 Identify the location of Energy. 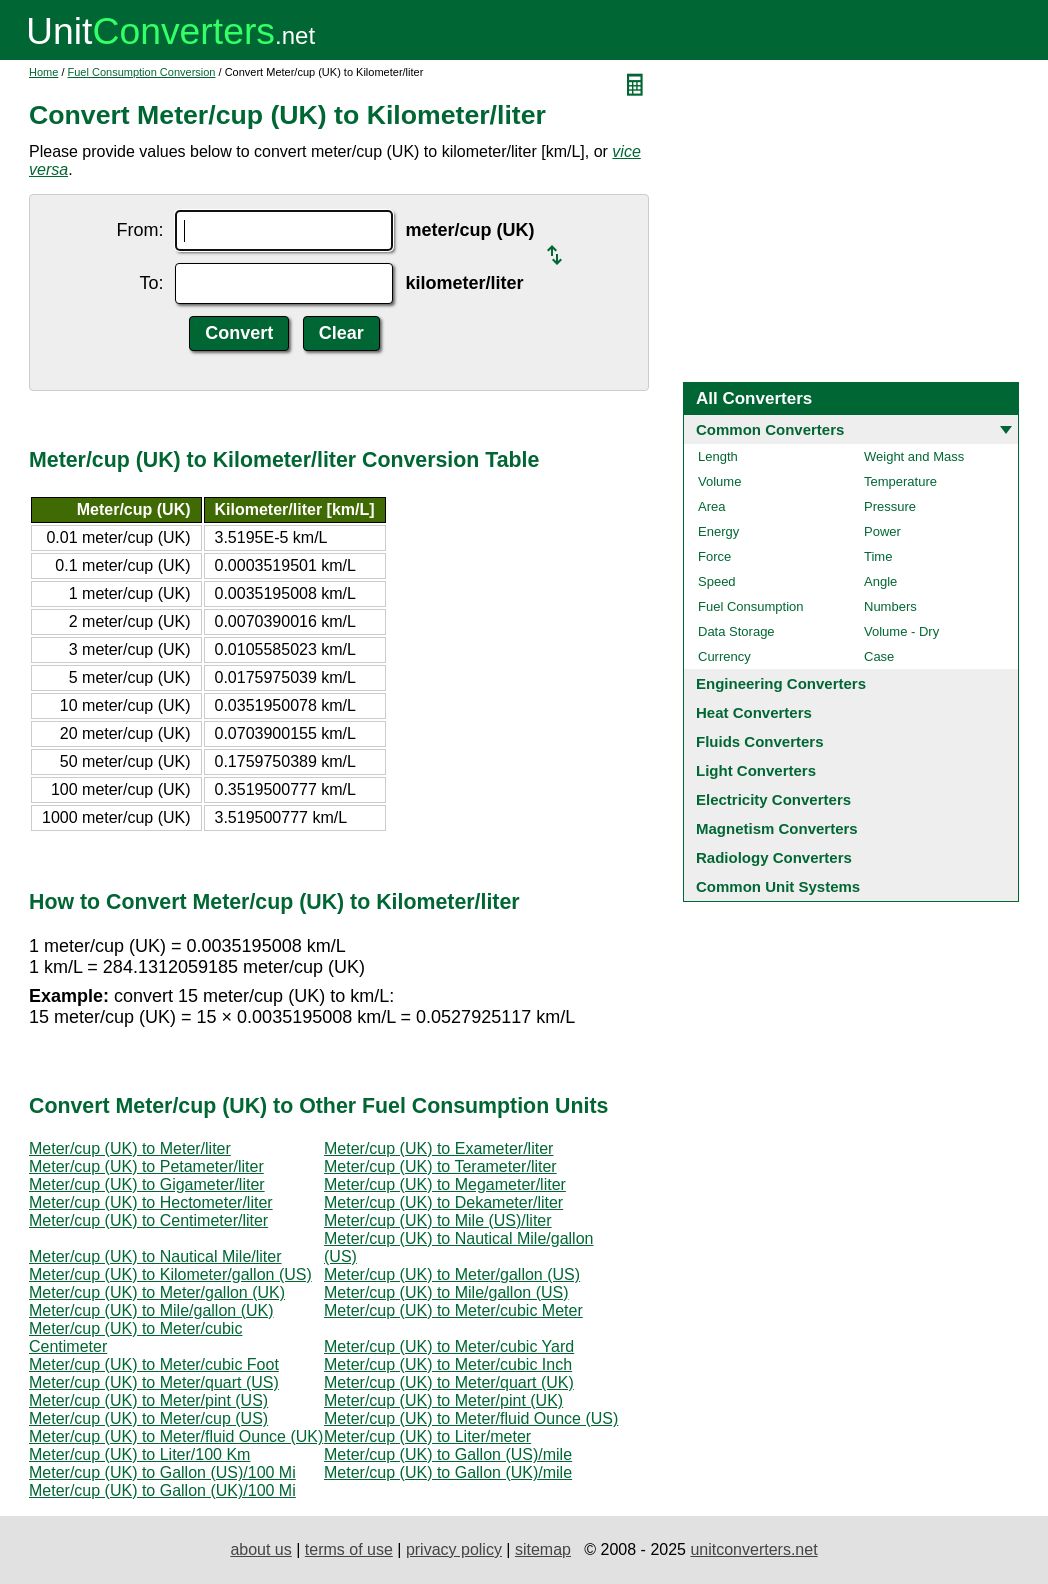
(718, 531).